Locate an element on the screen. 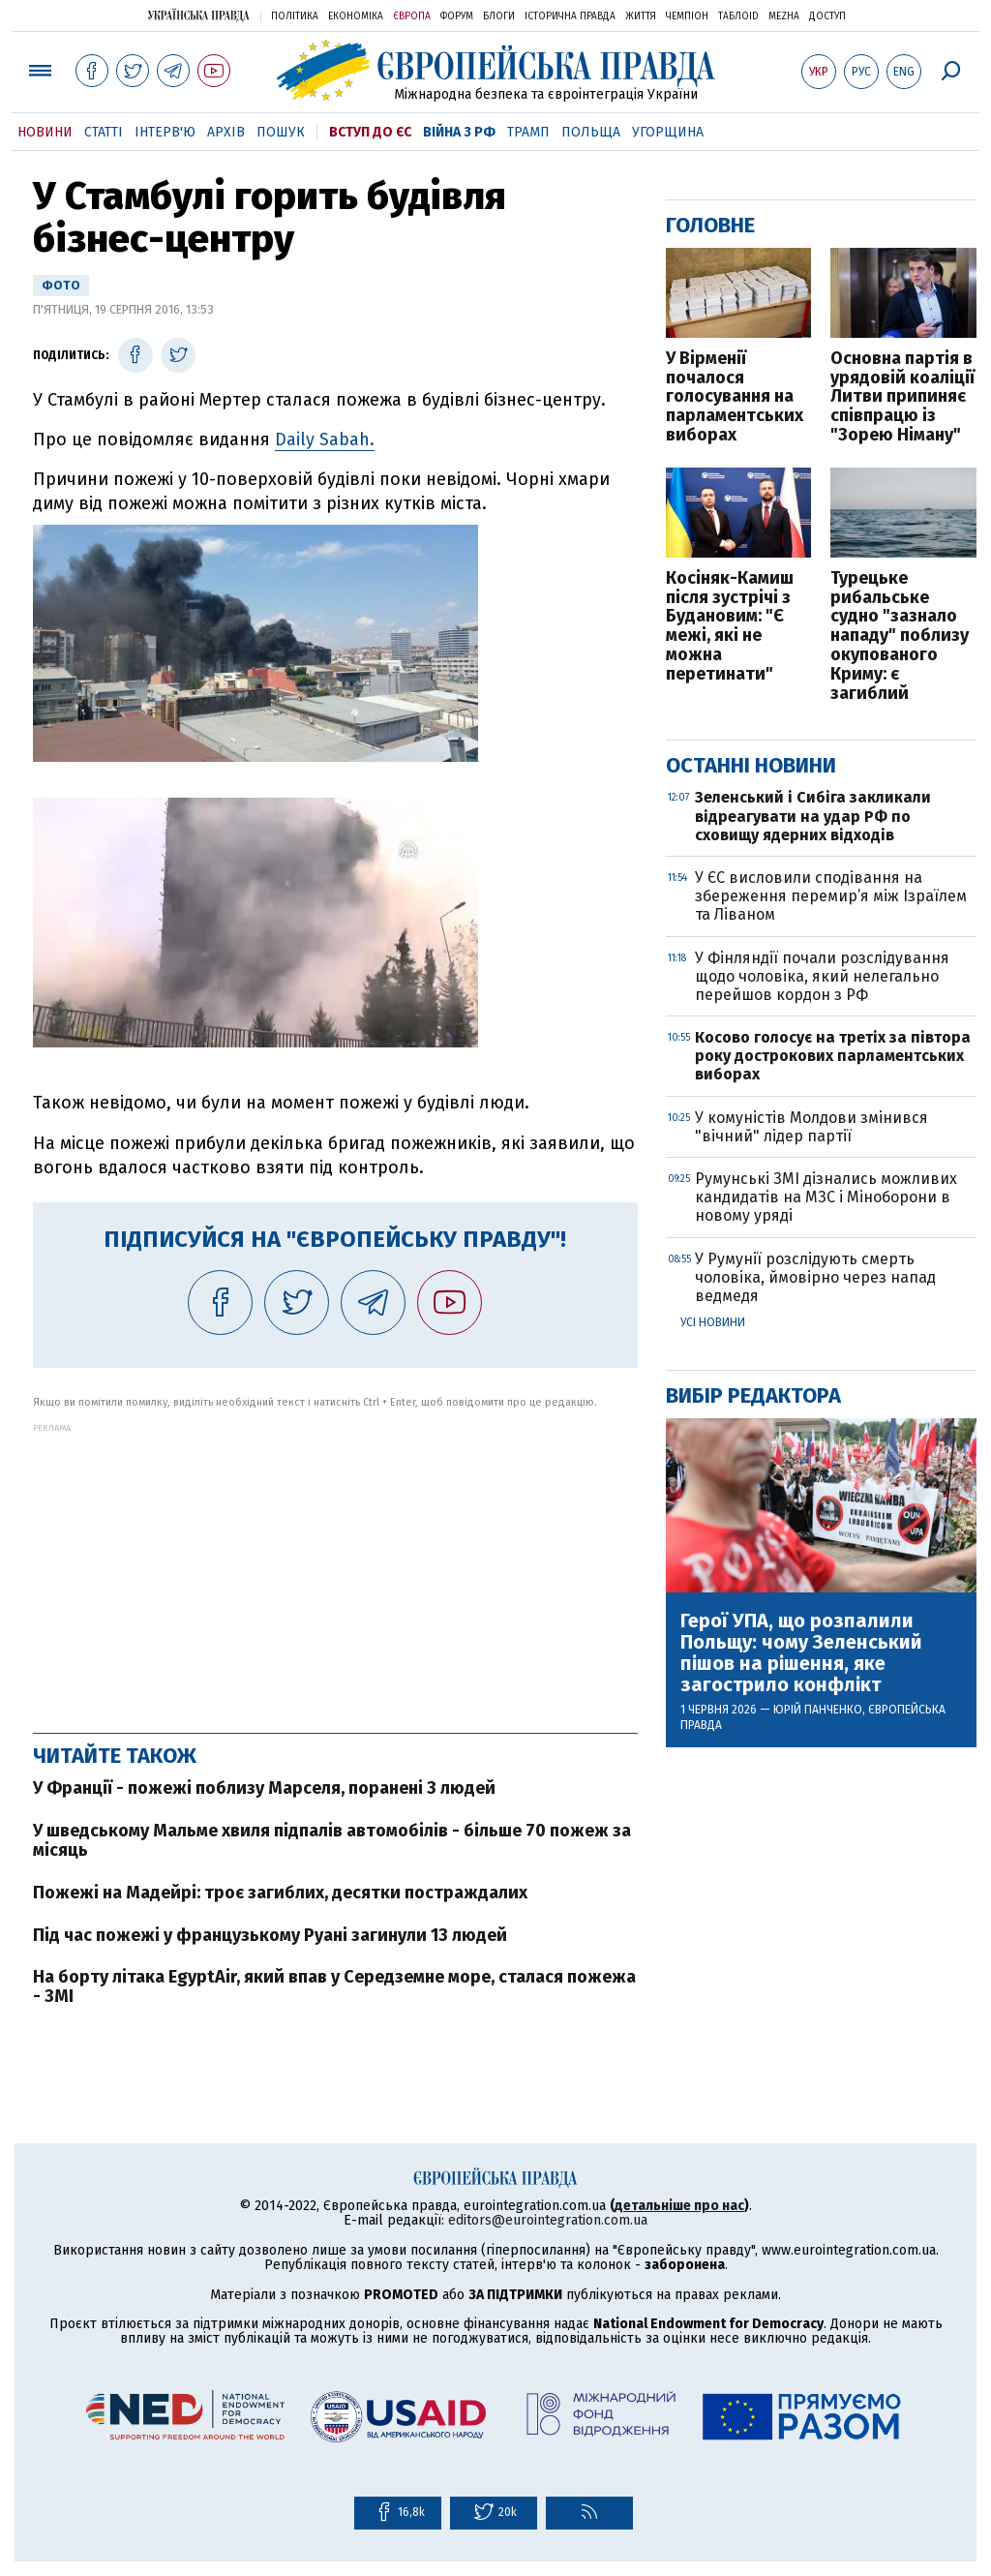 The width and height of the screenshot is (991, 2576). У Румунії розслідують смерть чоловіка, ймовірно через напад ведмедя is located at coordinates (815, 1277).